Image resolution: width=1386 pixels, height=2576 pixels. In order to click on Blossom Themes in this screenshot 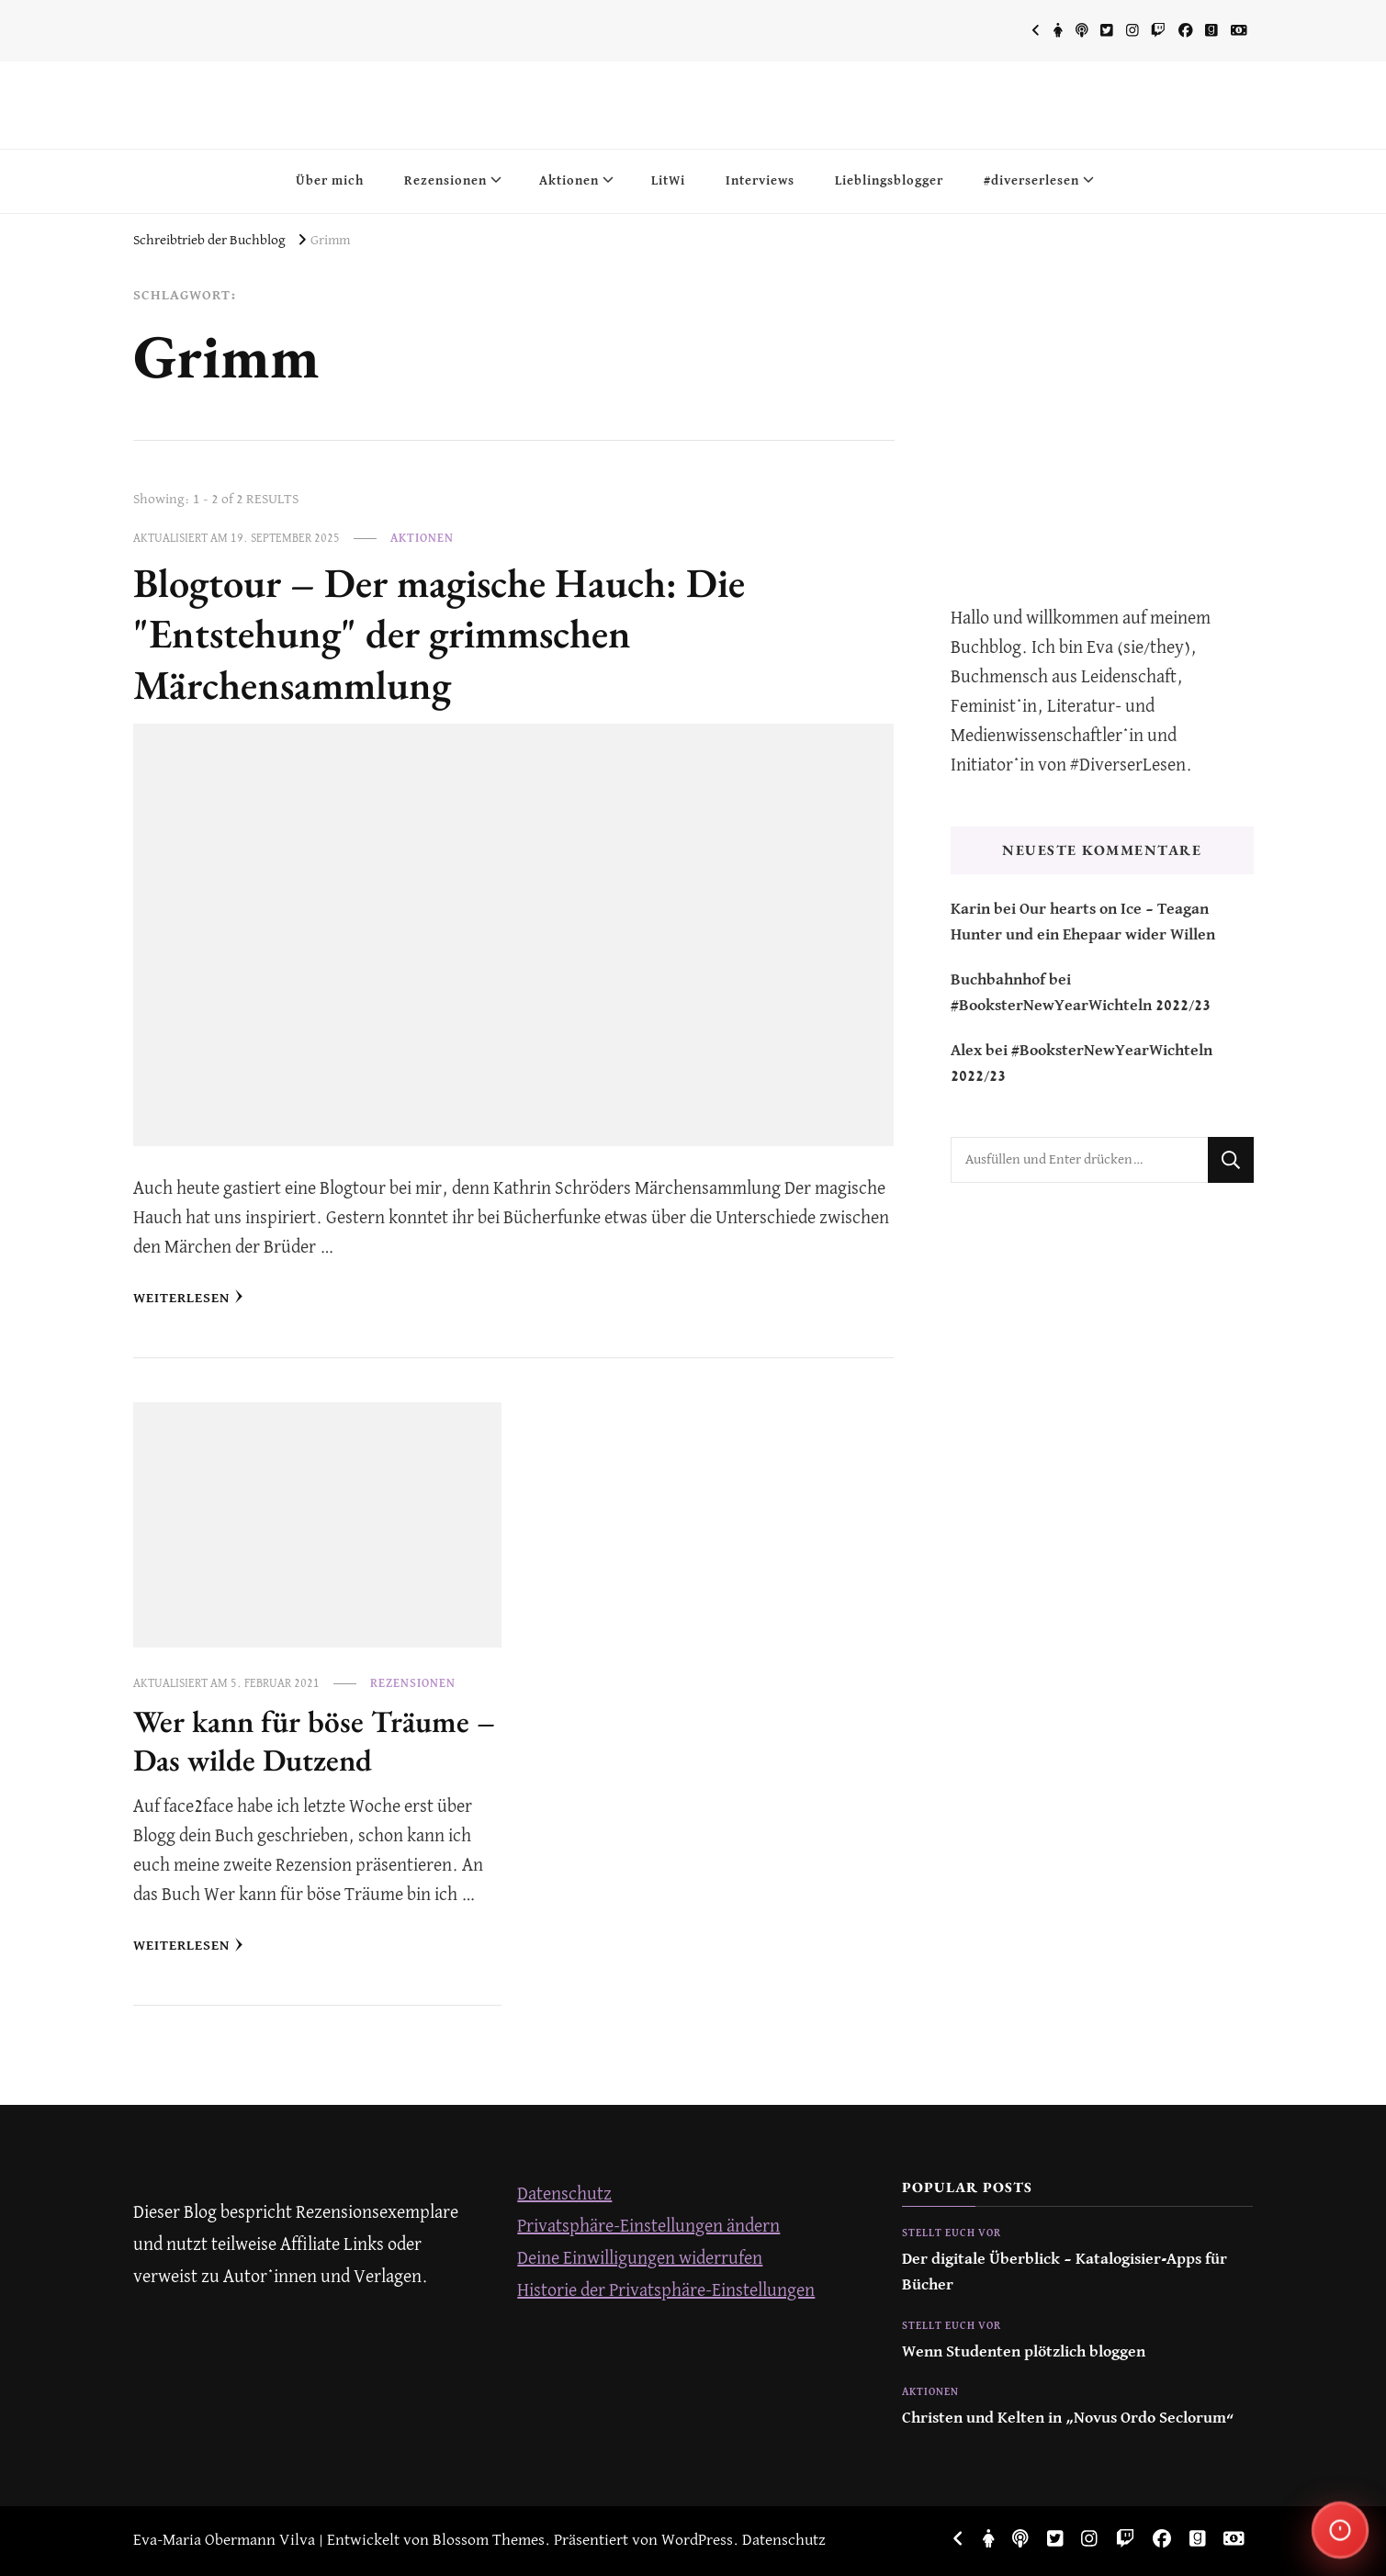, I will do `click(489, 2540)`.